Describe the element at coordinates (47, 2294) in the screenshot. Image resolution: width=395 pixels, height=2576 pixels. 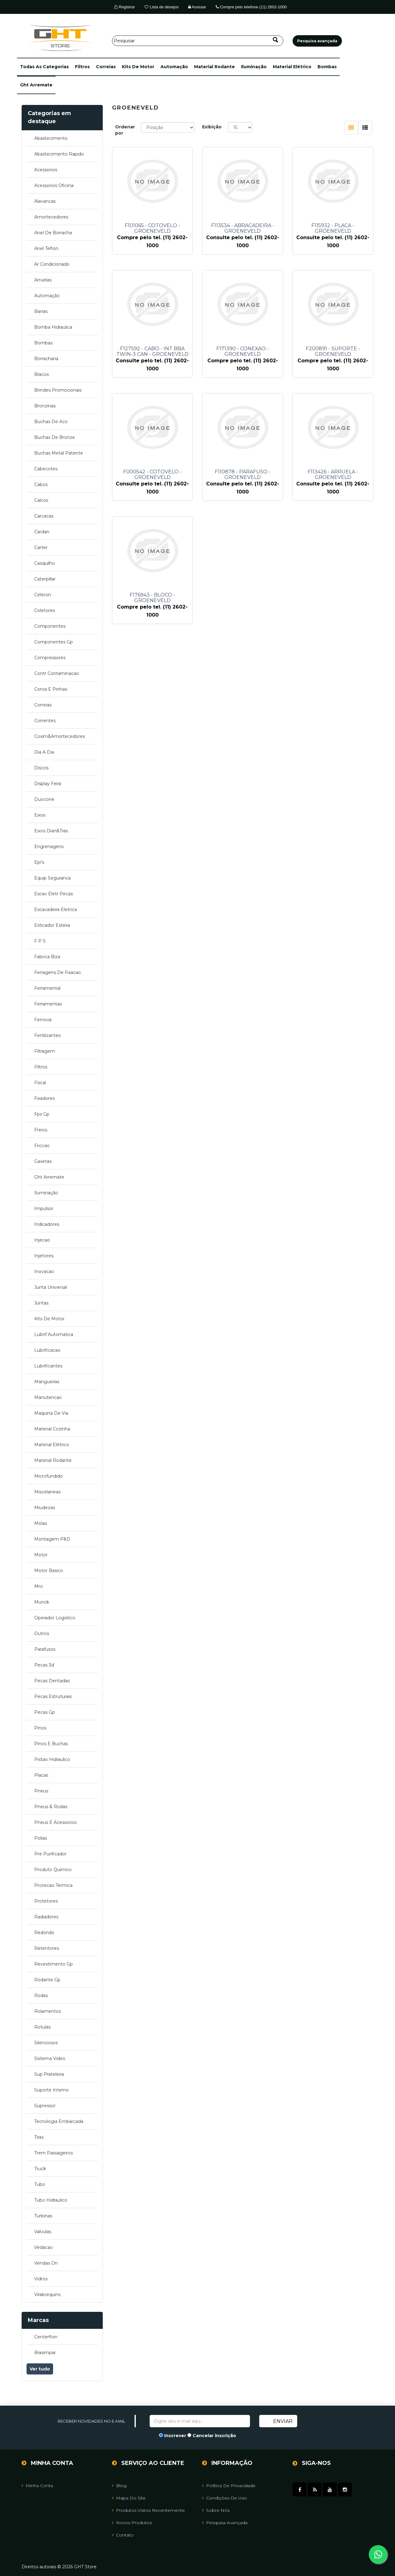
I see `virabrequins` at that location.